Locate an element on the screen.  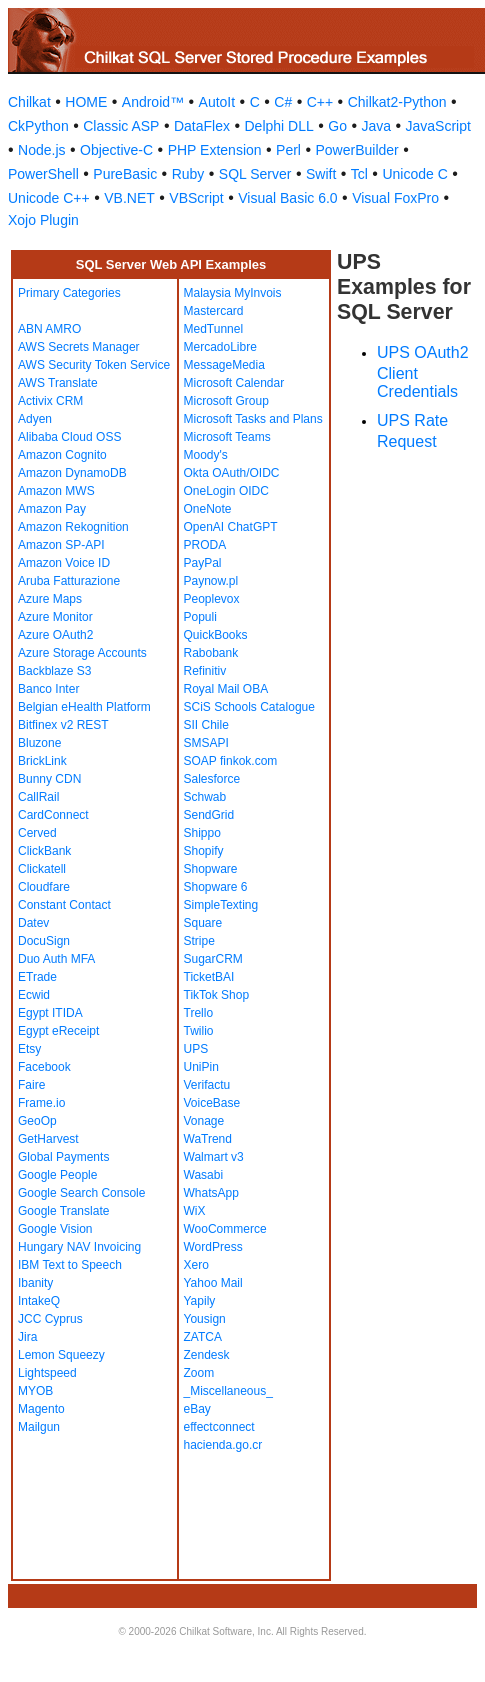
BrickLink is located at coordinates (42, 761).